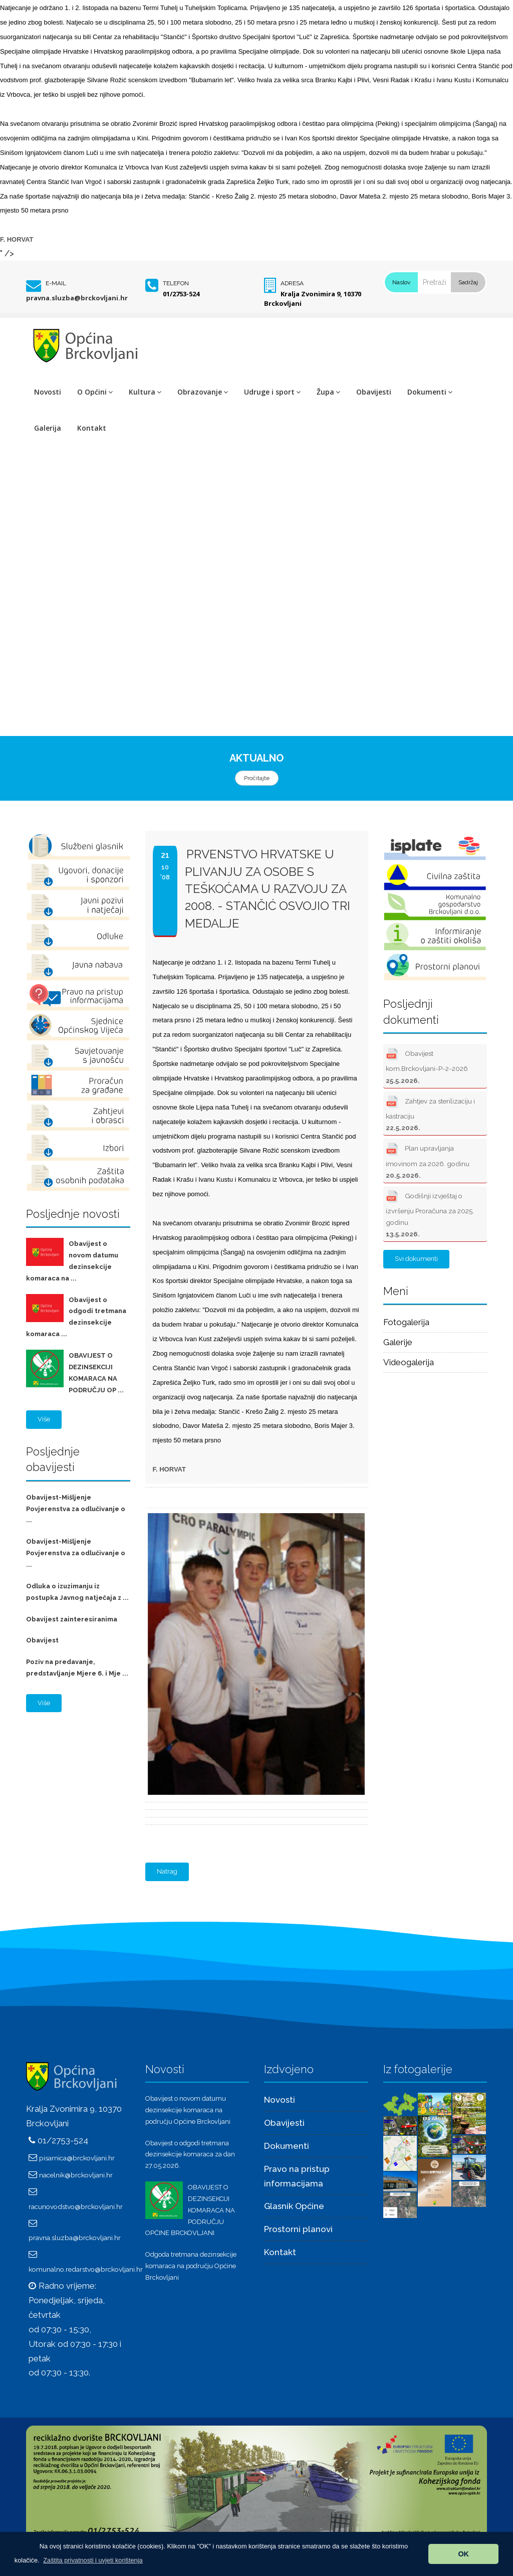  What do you see at coordinates (463, 2554) in the screenshot?
I see `OK [button]` at bounding box center [463, 2554].